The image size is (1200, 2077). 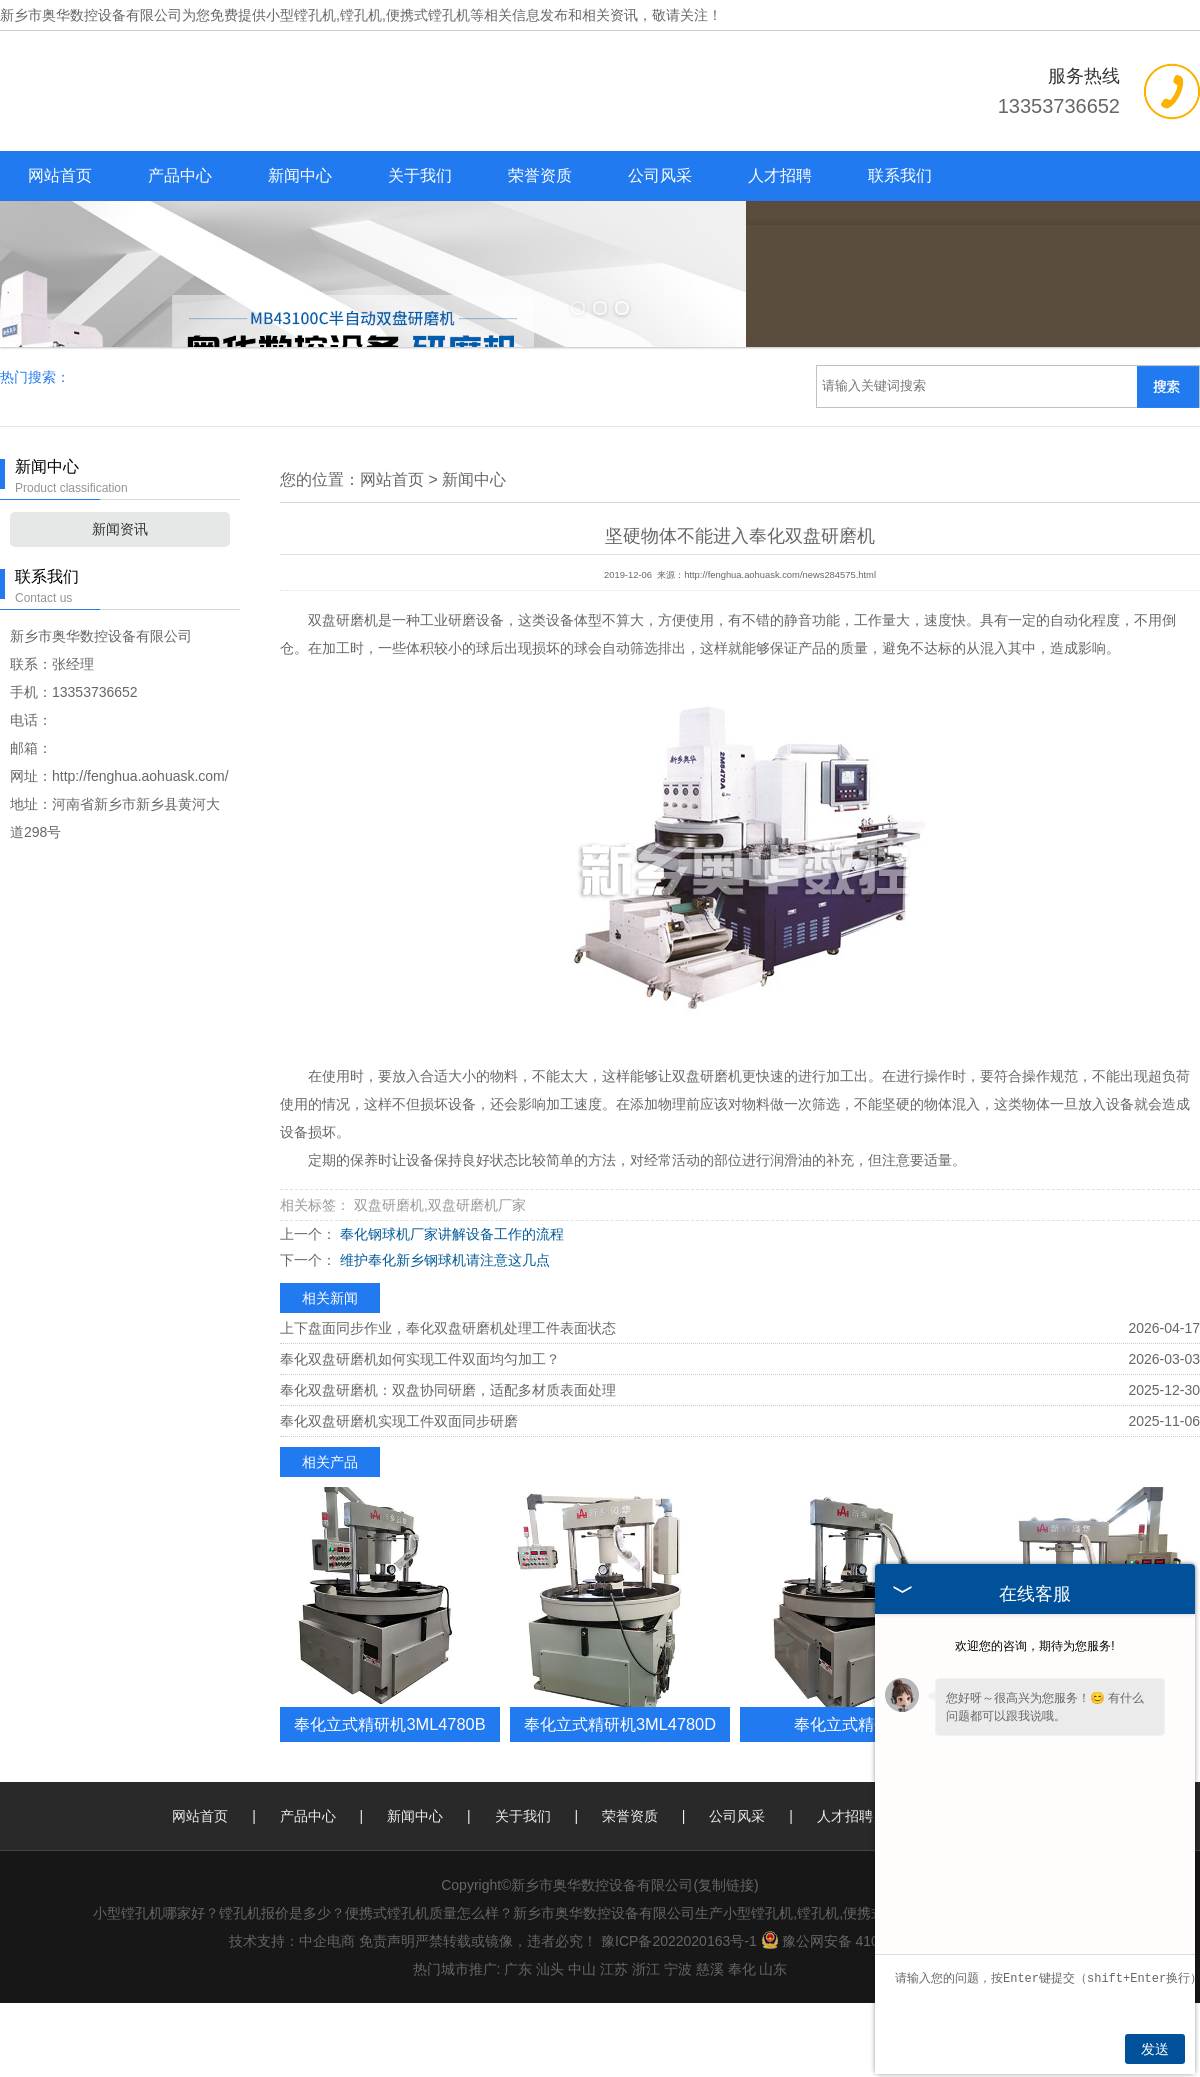 What do you see at coordinates (300, 175) in the screenshot?
I see `新闻中心` at bounding box center [300, 175].